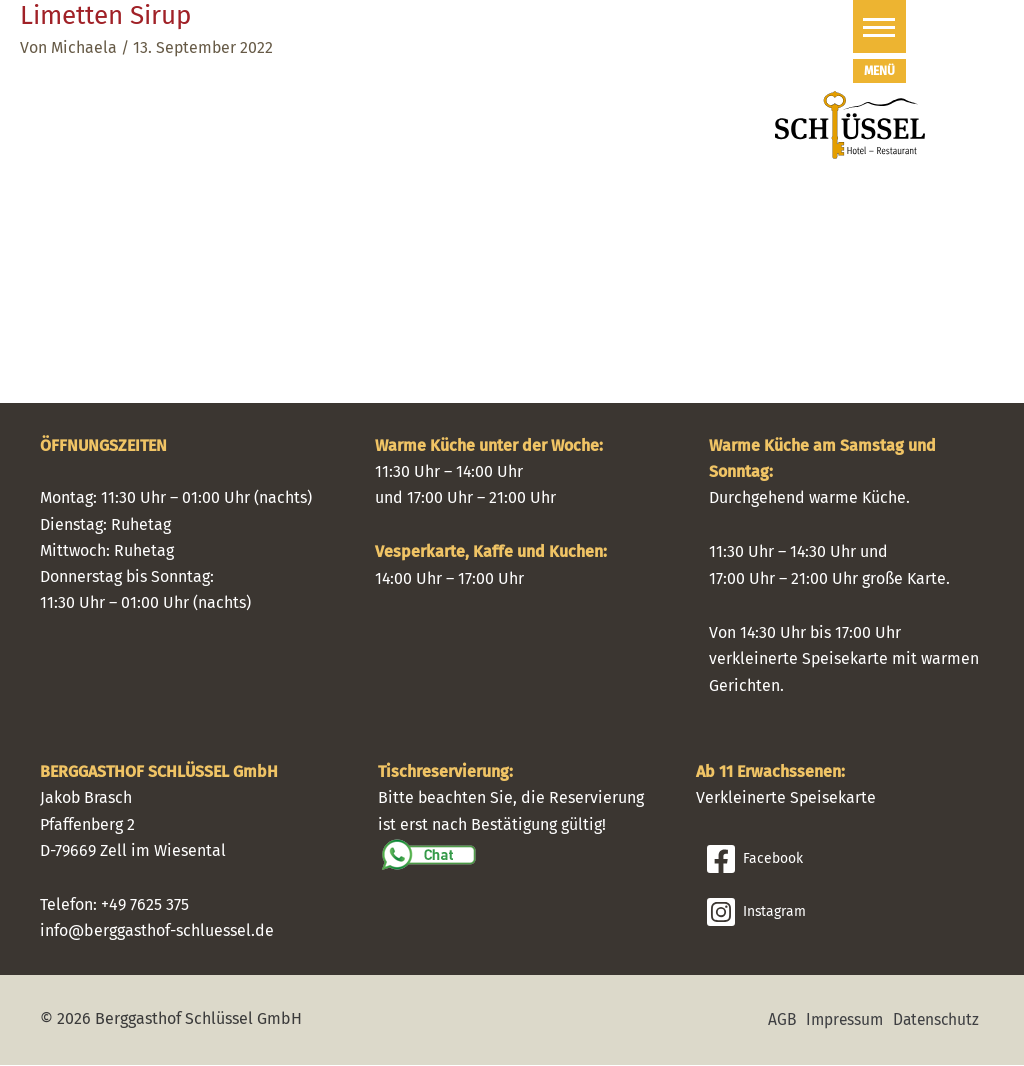 The image size is (1024, 1066). Describe the element at coordinates (934, 1021) in the screenshot. I see `Datenschutz` at that location.